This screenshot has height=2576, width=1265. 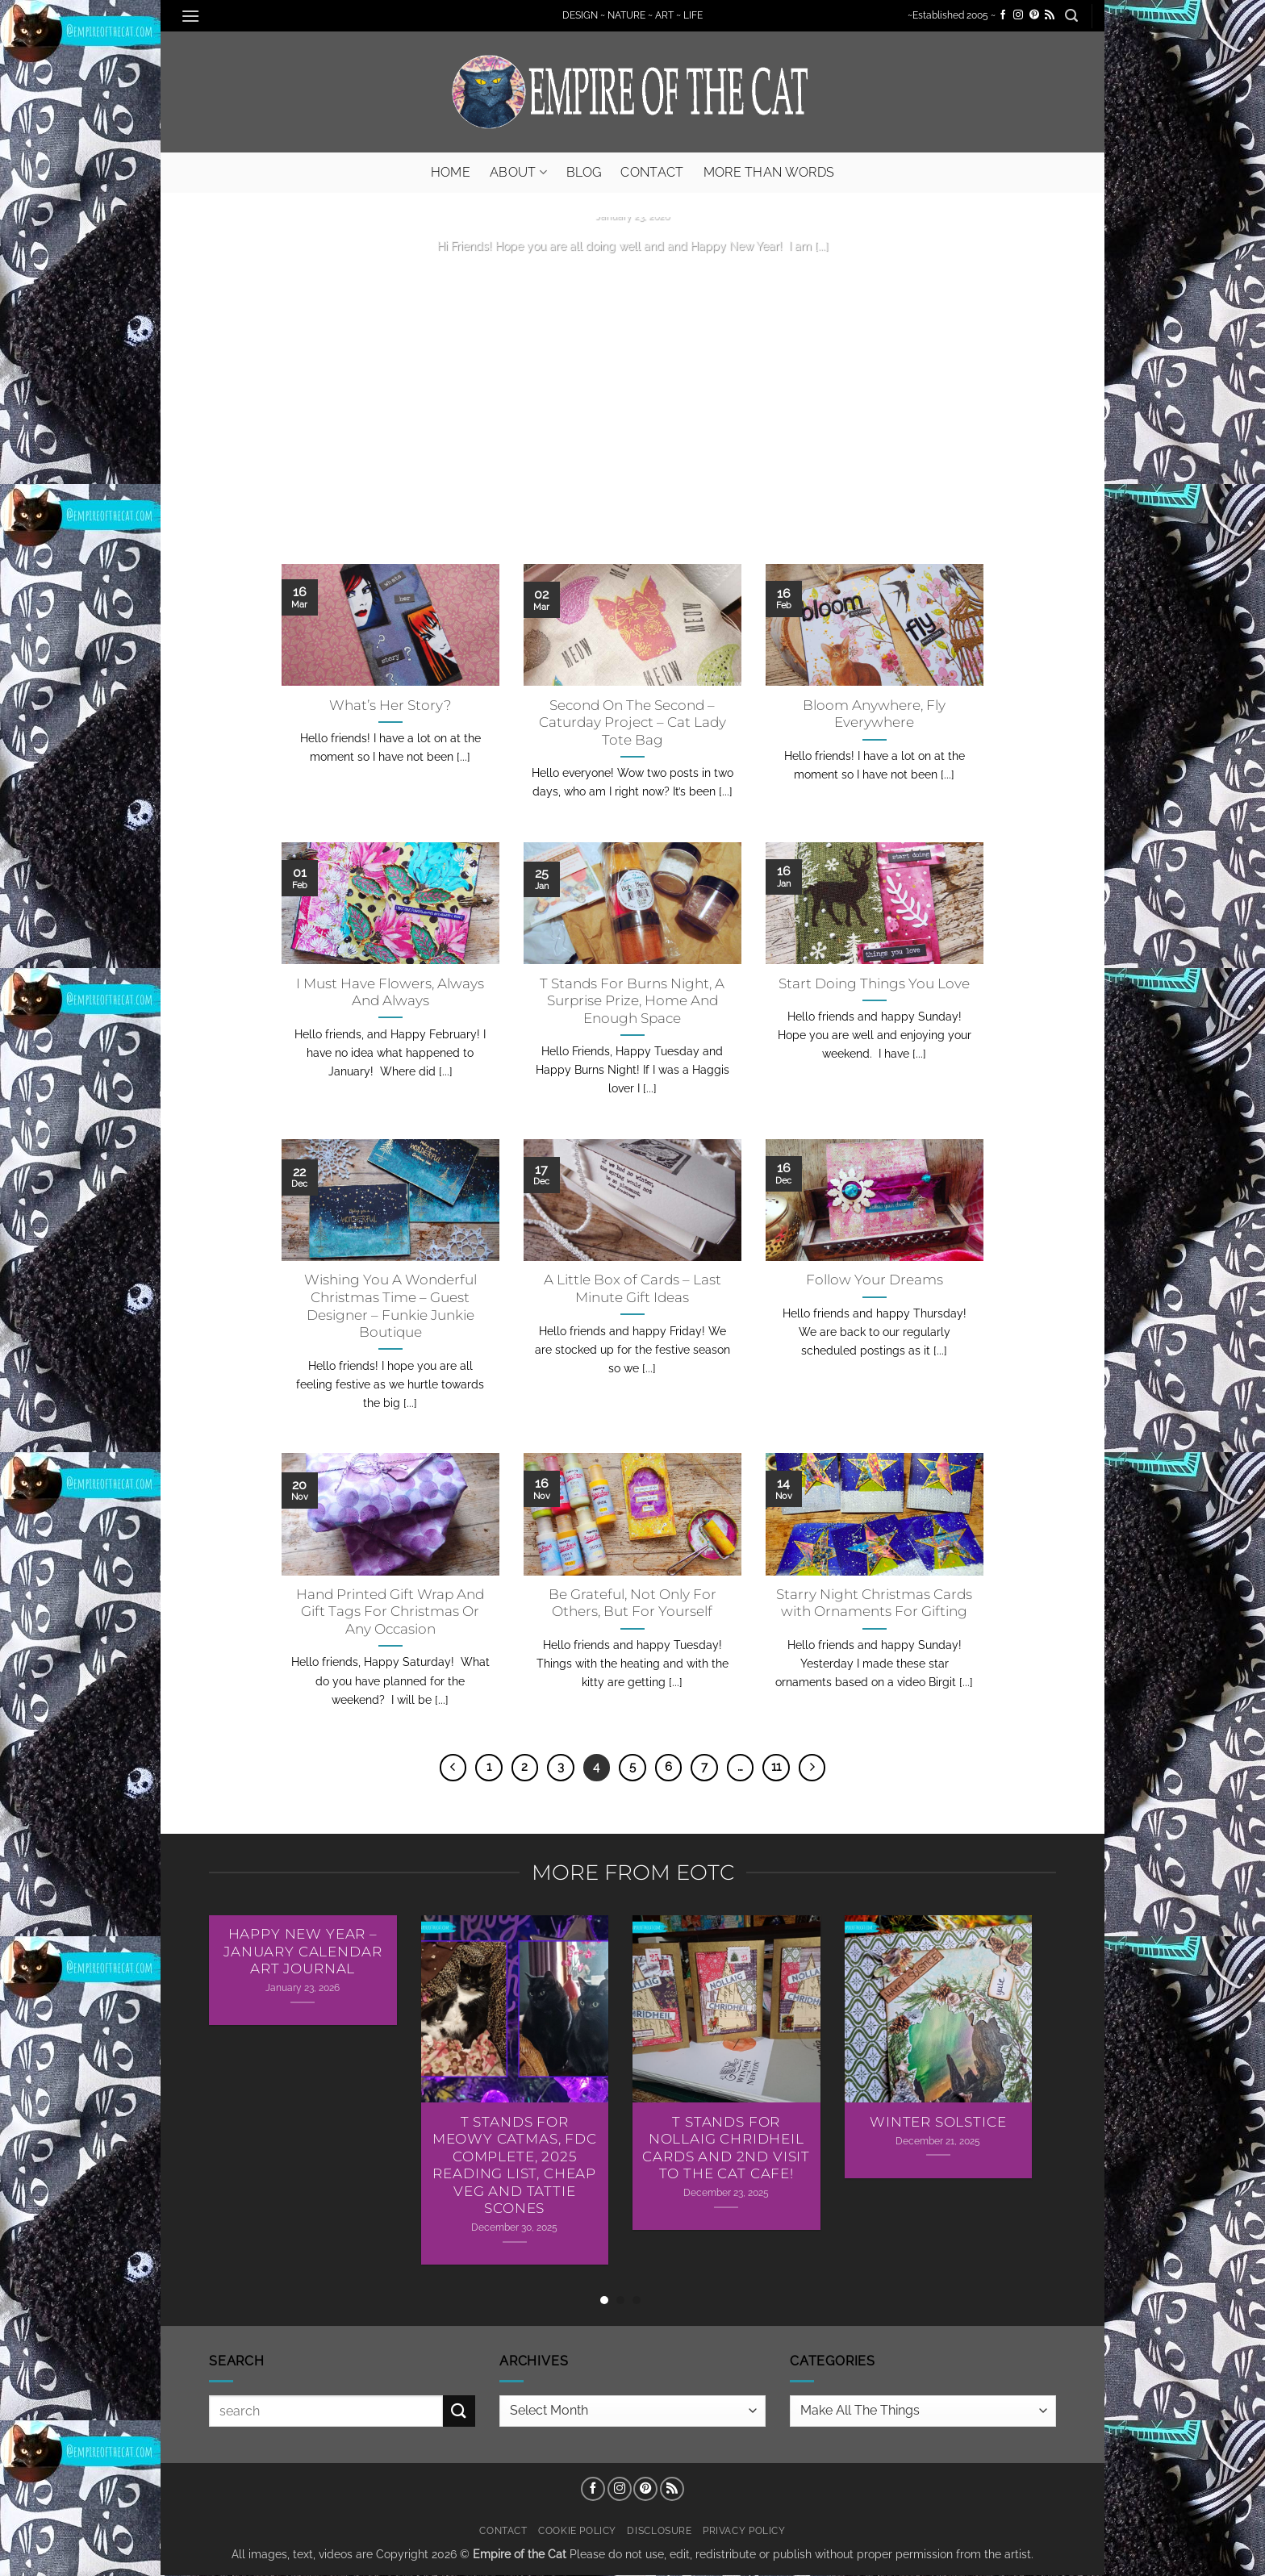 I want to click on I Must Have Flowers, Always And Always, so click(x=390, y=992).